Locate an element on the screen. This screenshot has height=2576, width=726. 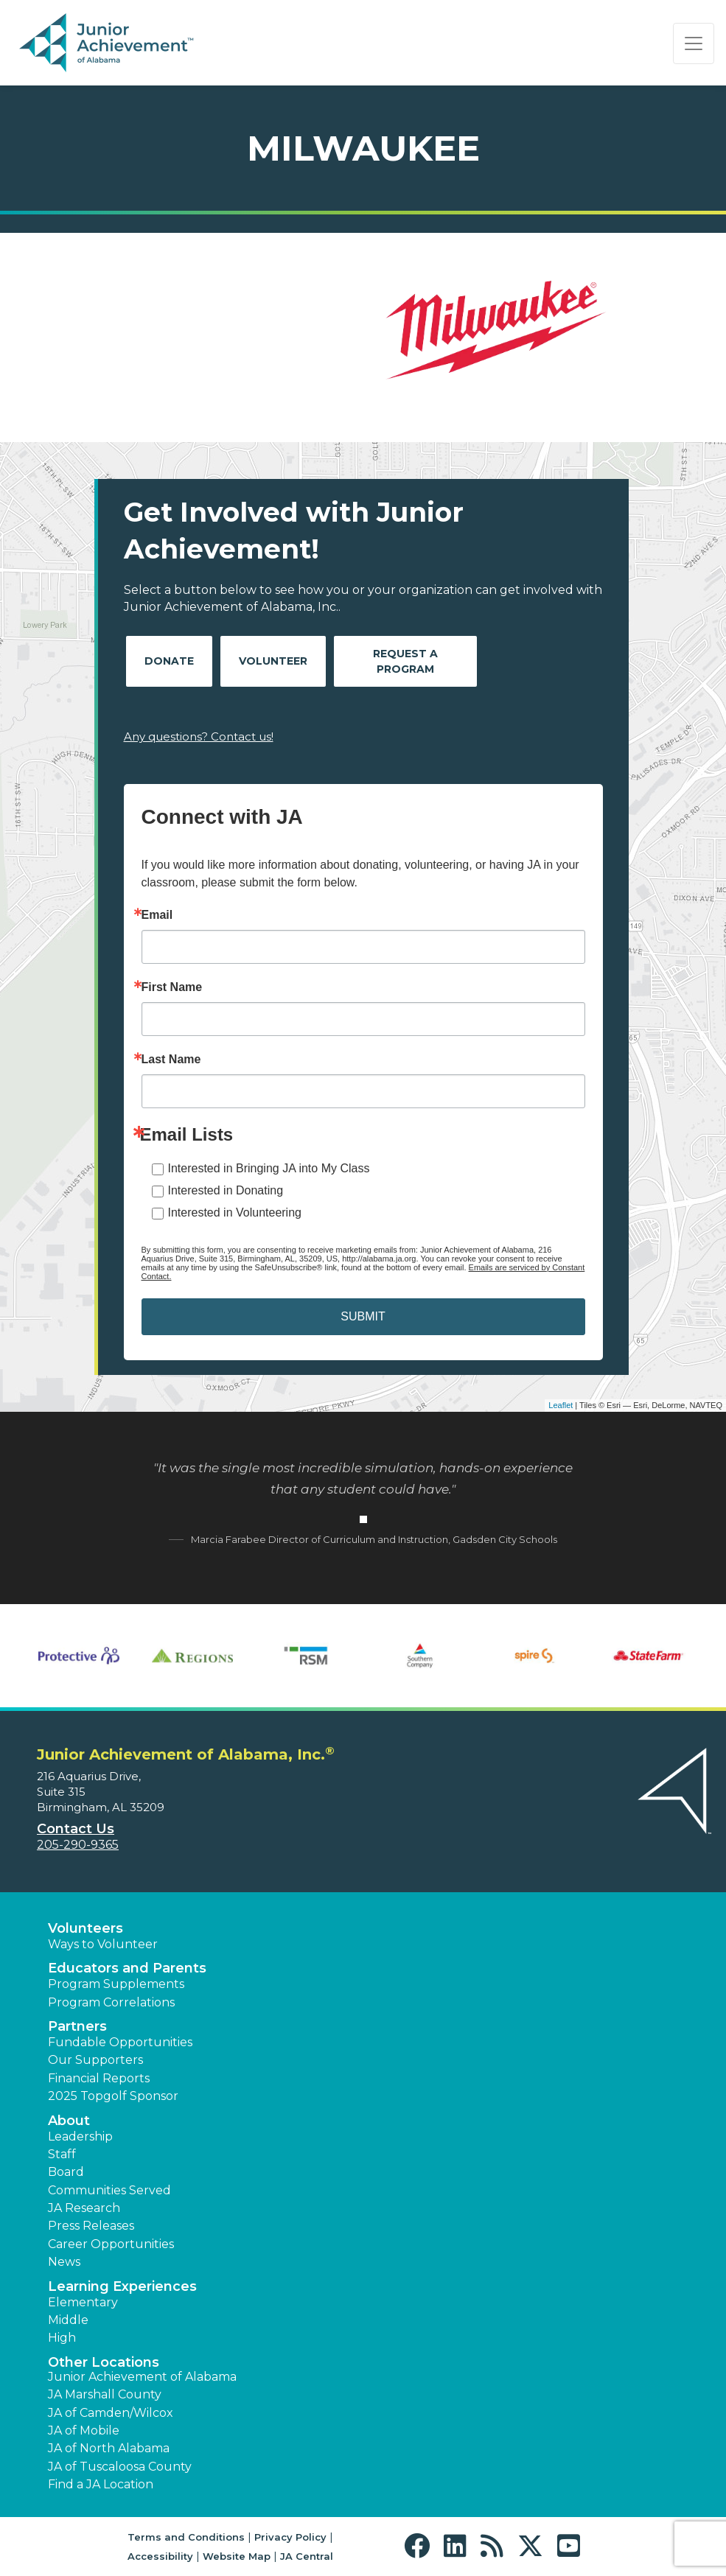
Board [button] is located at coordinates (66, 2172).